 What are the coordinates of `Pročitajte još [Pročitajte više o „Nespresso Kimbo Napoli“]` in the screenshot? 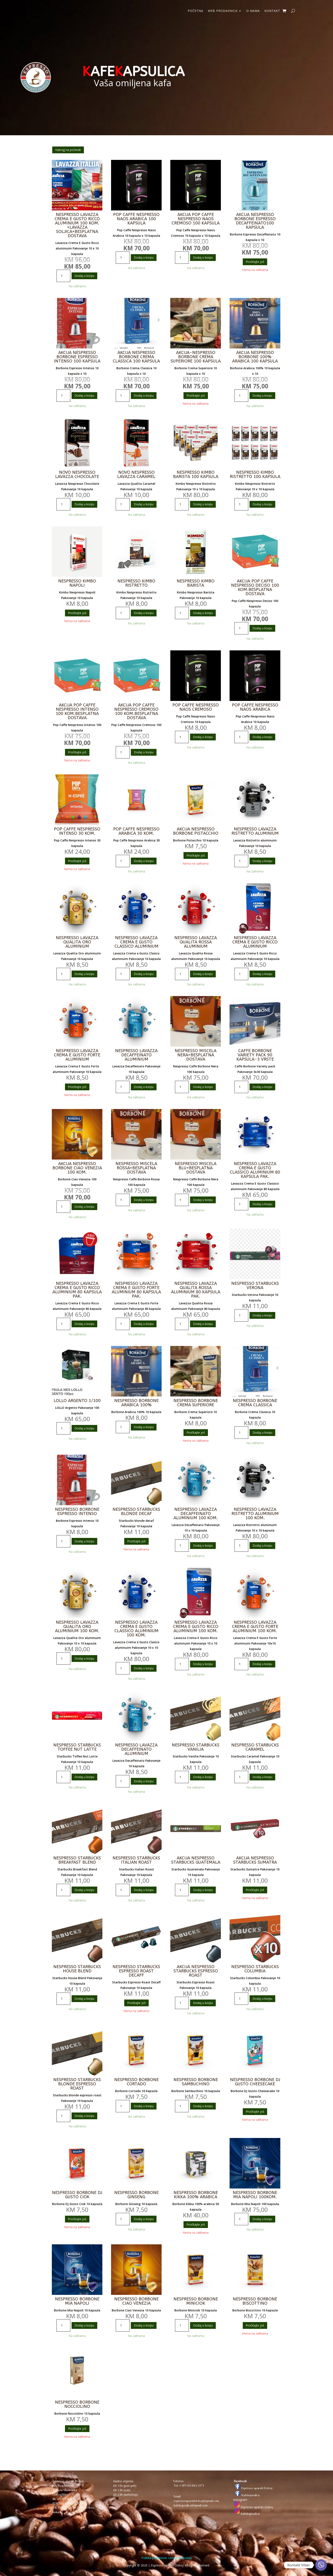 It's located at (77, 613).